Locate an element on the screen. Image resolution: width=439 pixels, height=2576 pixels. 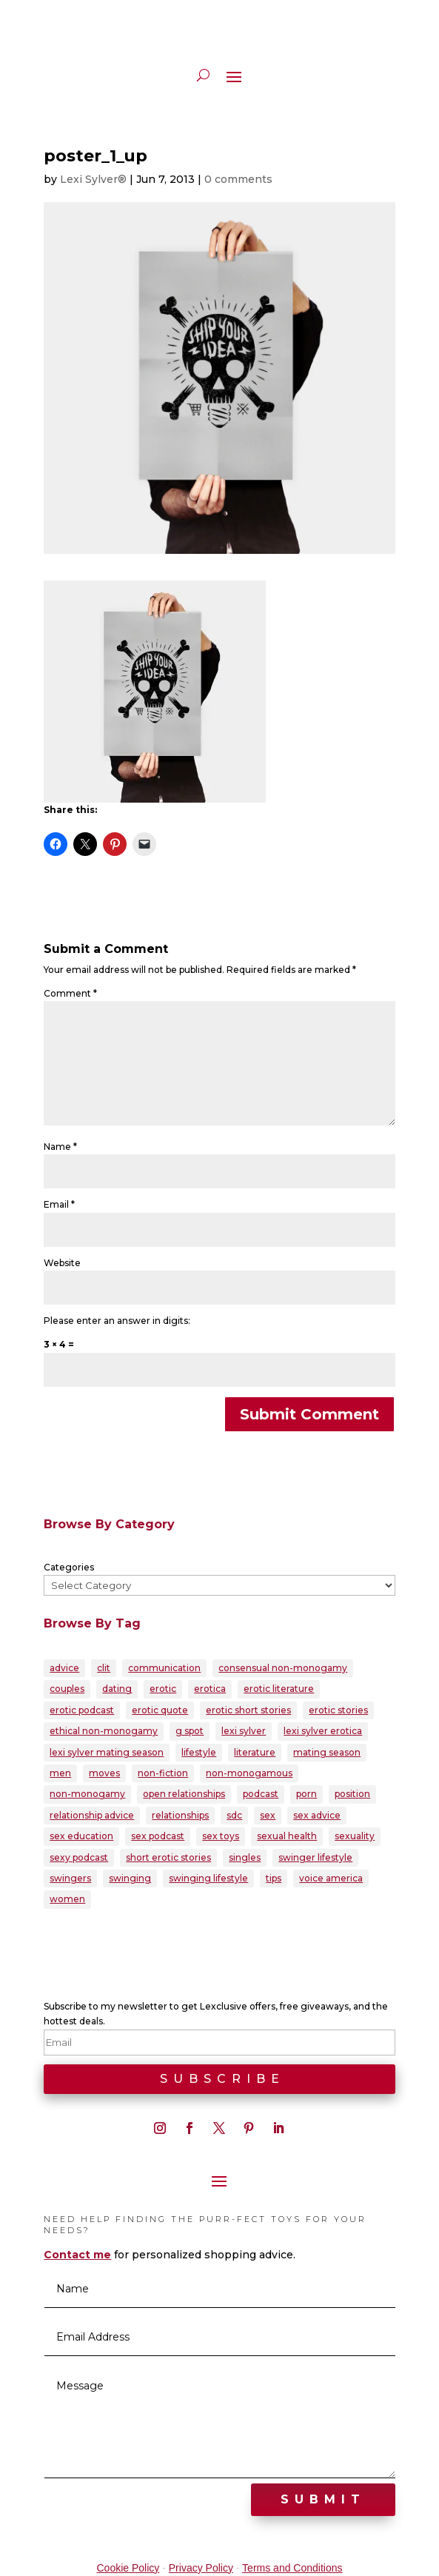
swinging lifestyle [swinging lifestyle (33 items)] is located at coordinates (208, 1878).